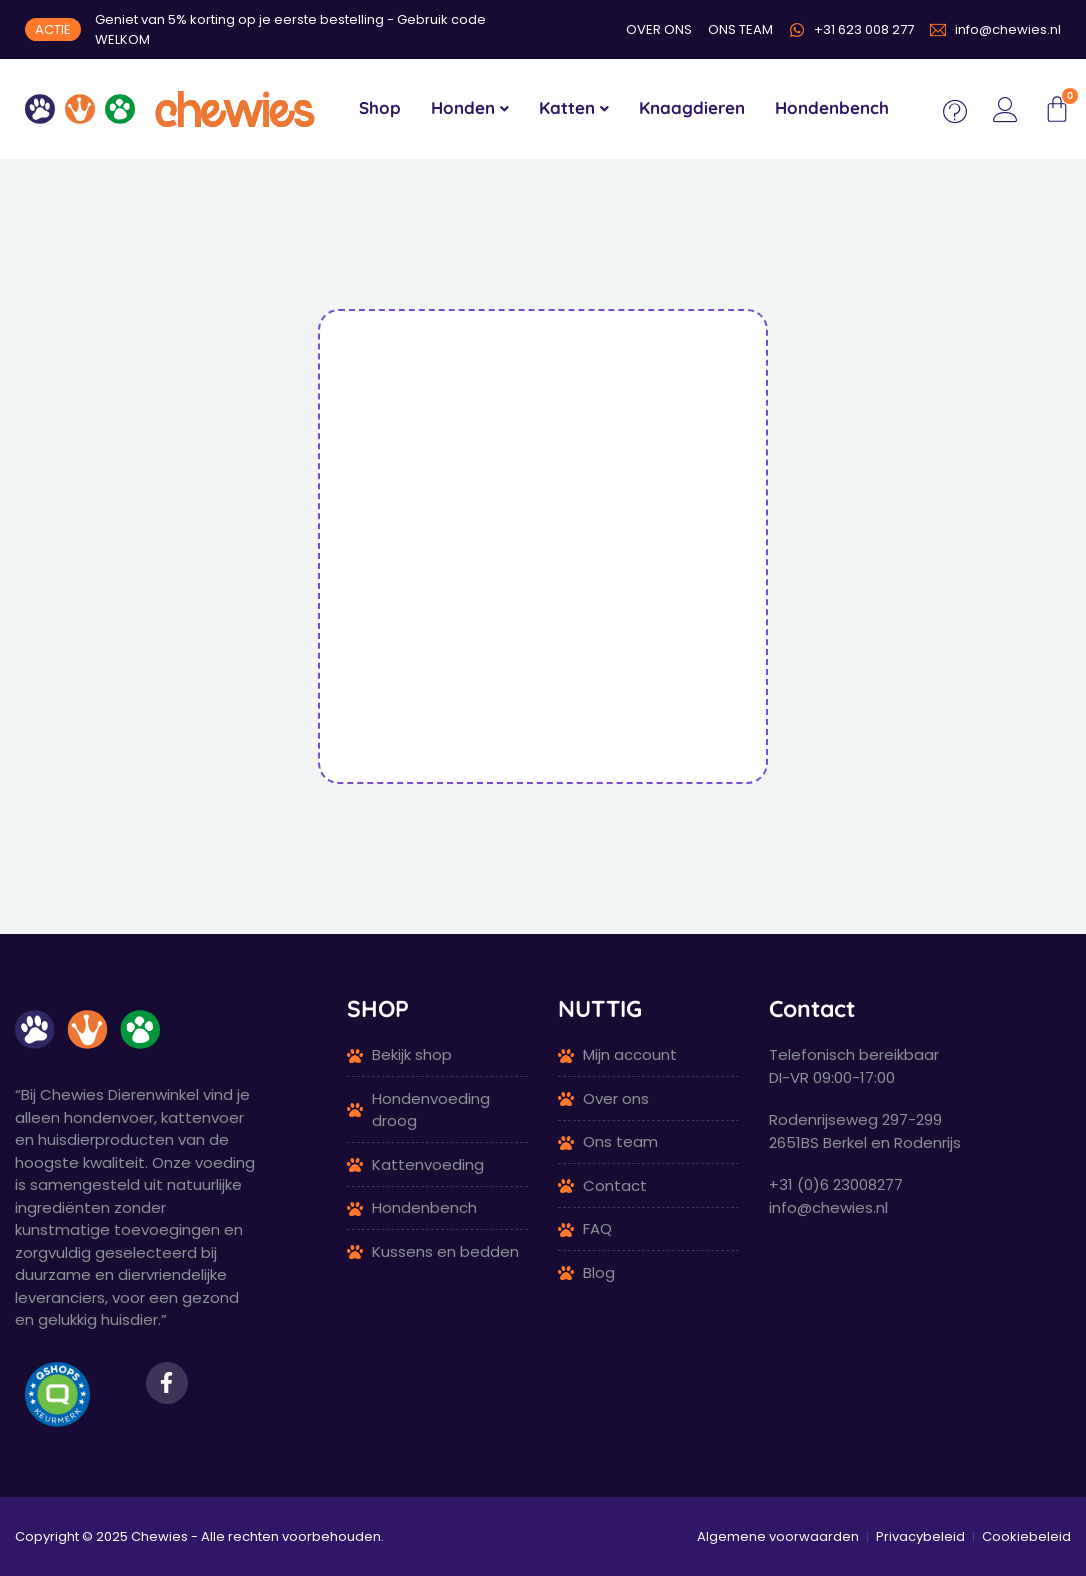 The height and width of the screenshot is (1576, 1086). Describe the element at coordinates (470, 109) in the screenshot. I see `[menuitem]` at that location.